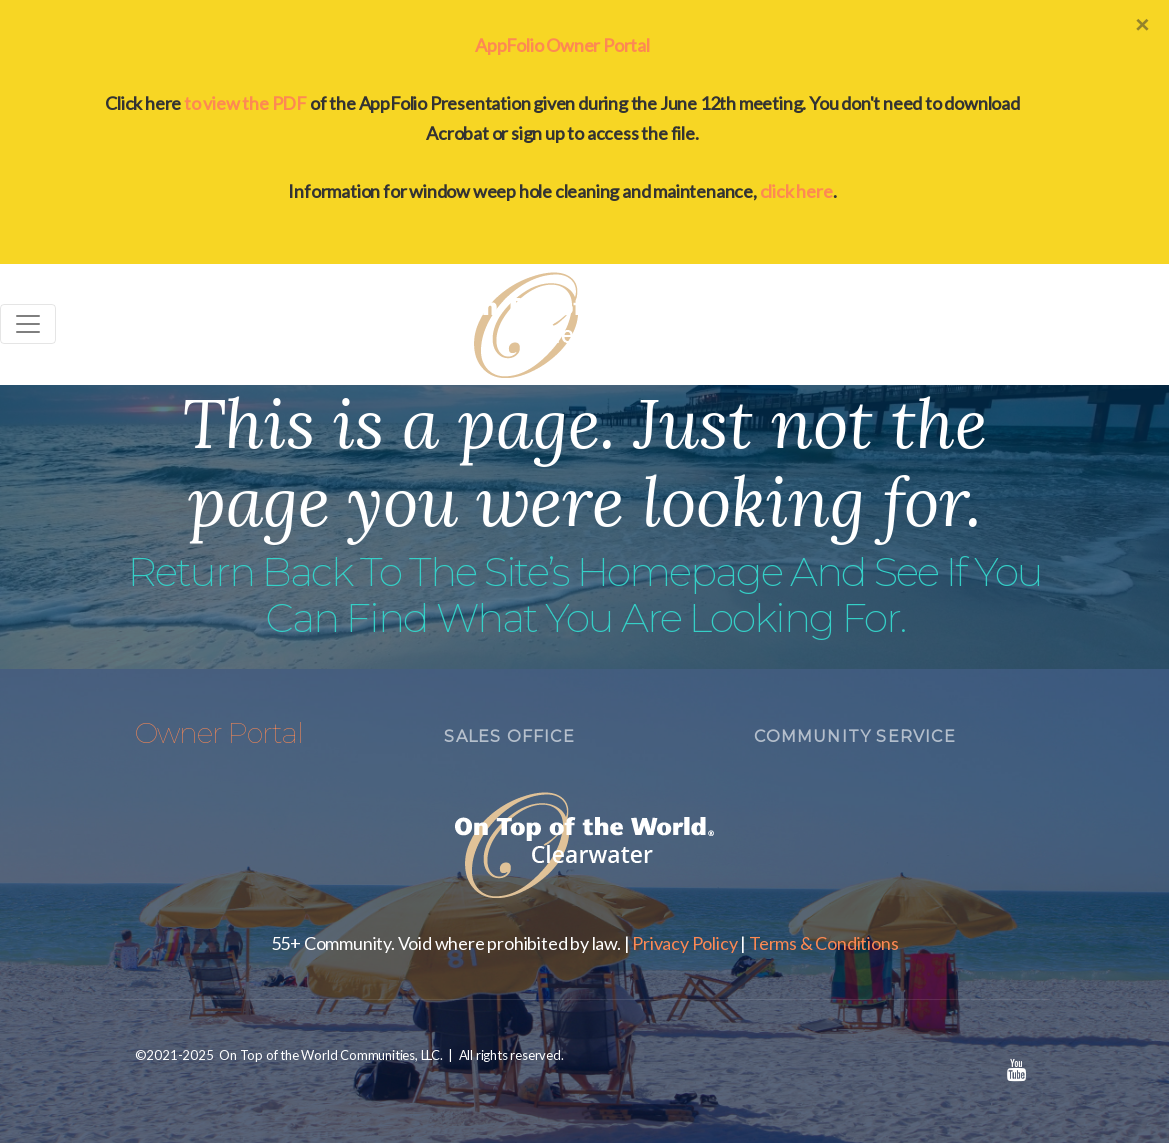  I want to click on Privacy Policy, so click(684, 943).